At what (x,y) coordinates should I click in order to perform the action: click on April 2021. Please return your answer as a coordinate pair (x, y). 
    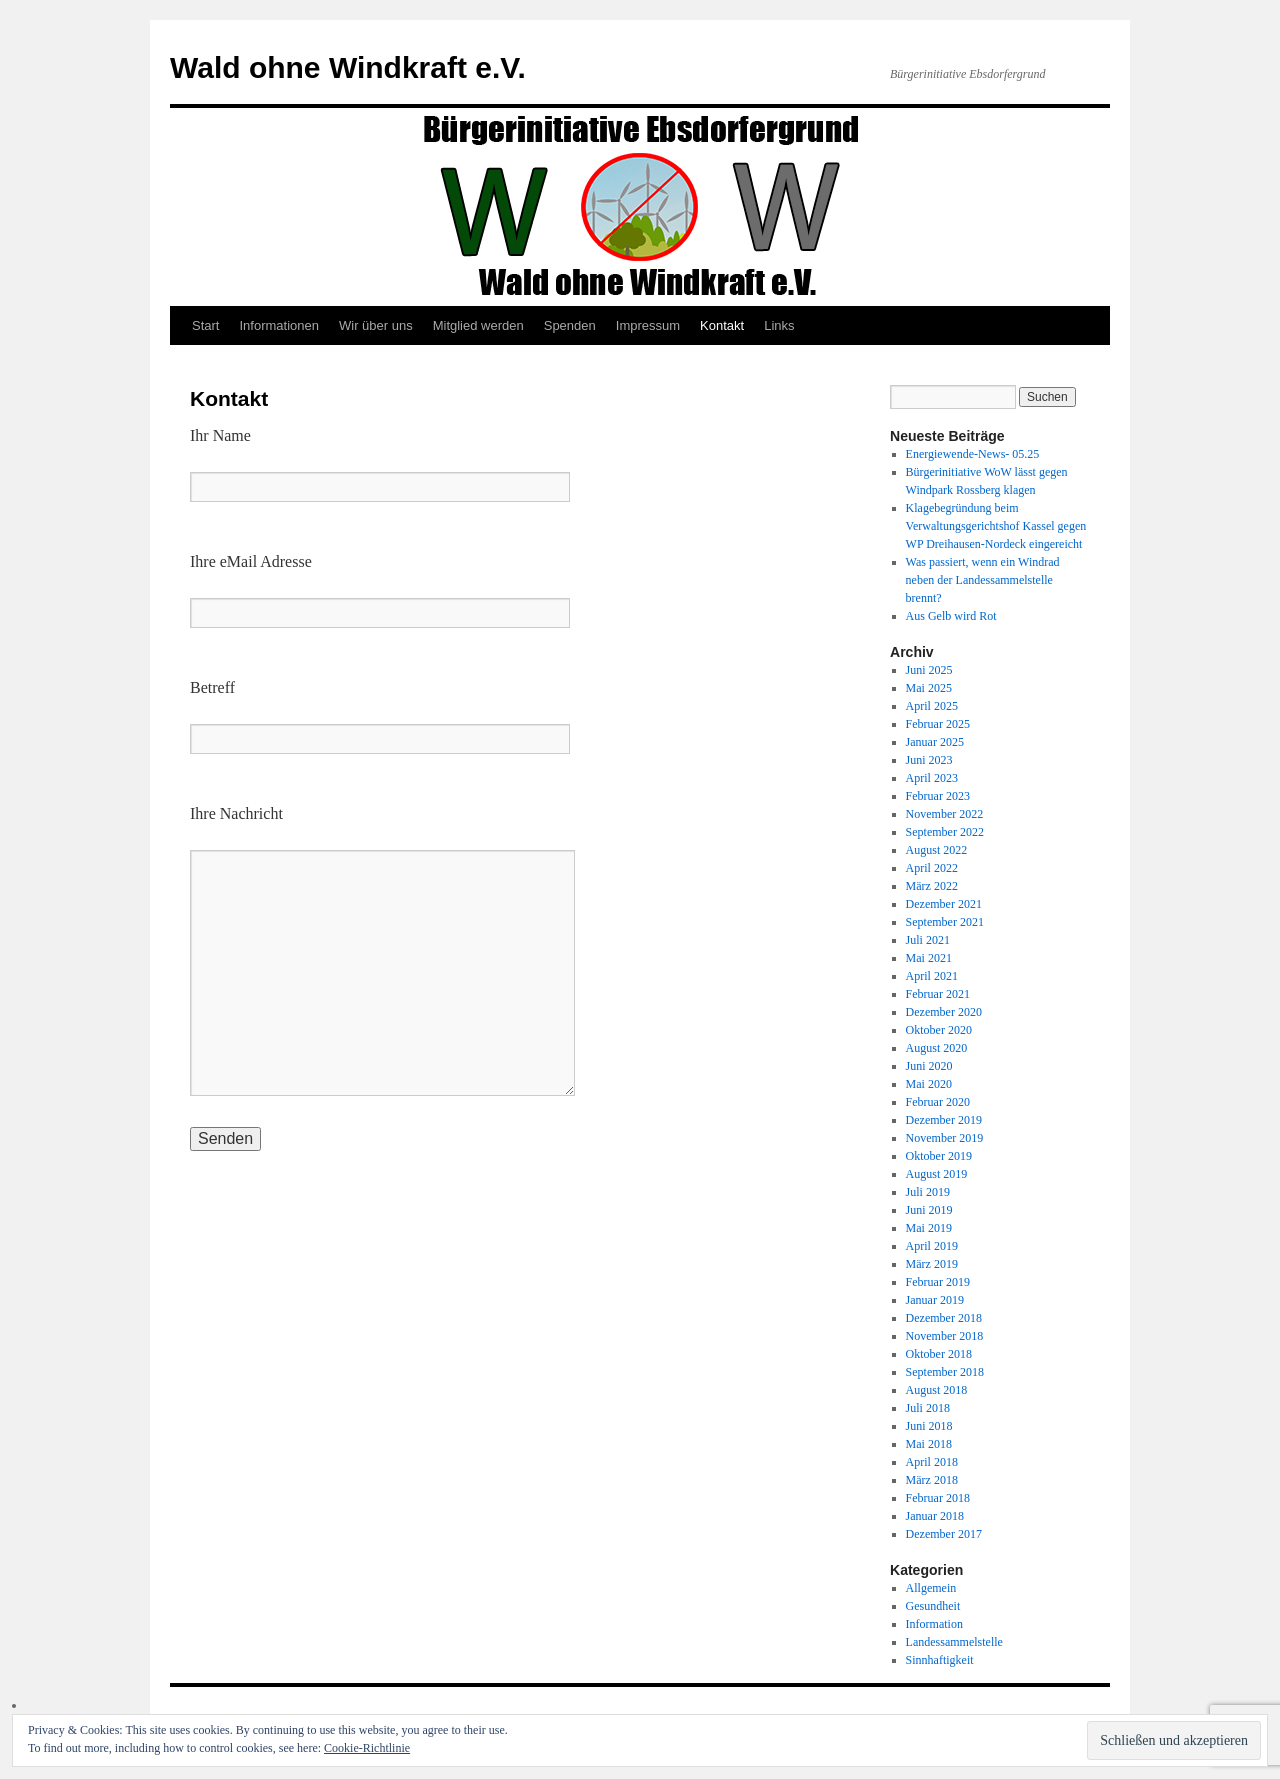
    Looking at the image, I should click on (932, 976).